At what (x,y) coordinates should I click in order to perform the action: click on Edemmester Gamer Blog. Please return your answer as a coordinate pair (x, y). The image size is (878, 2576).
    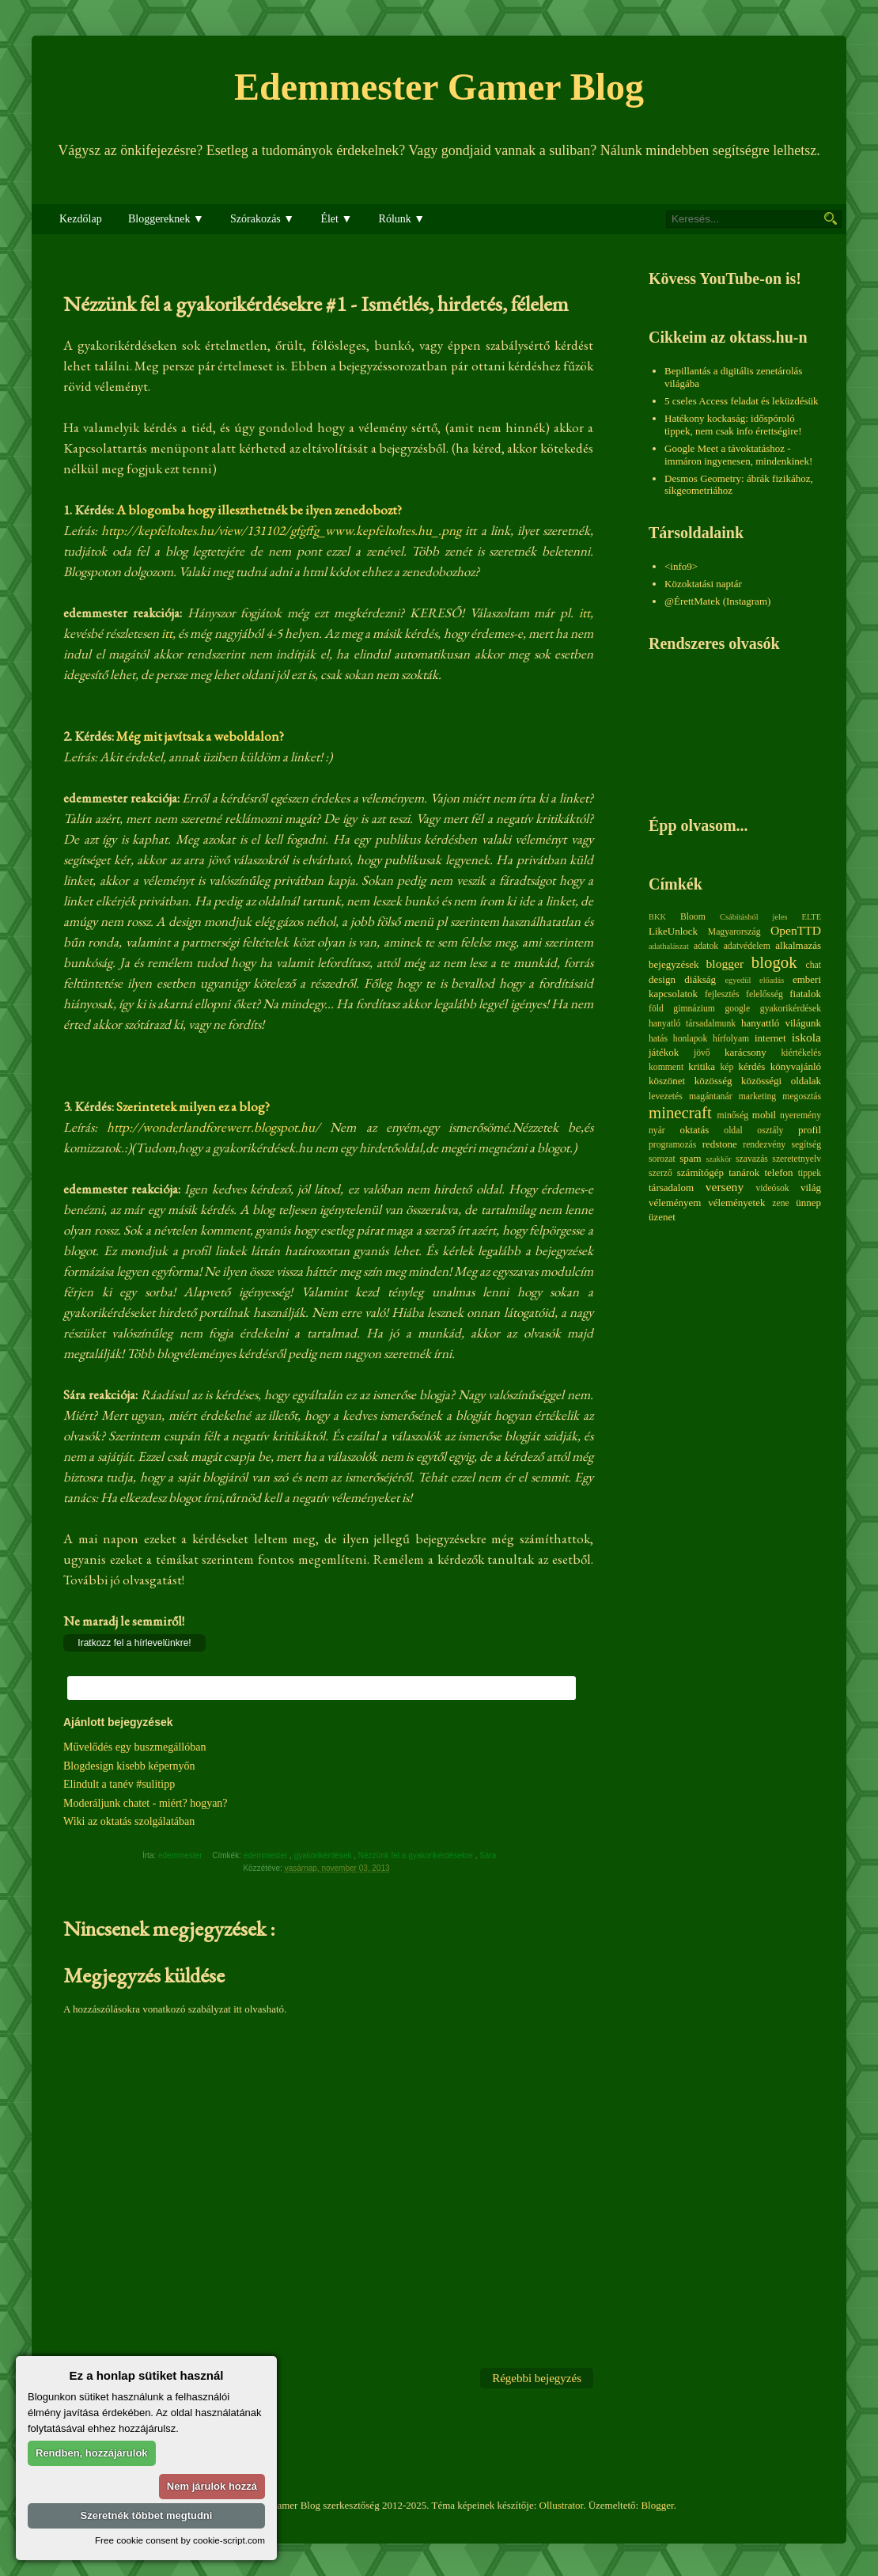
    Looking at the image, I should click on (439, 87).